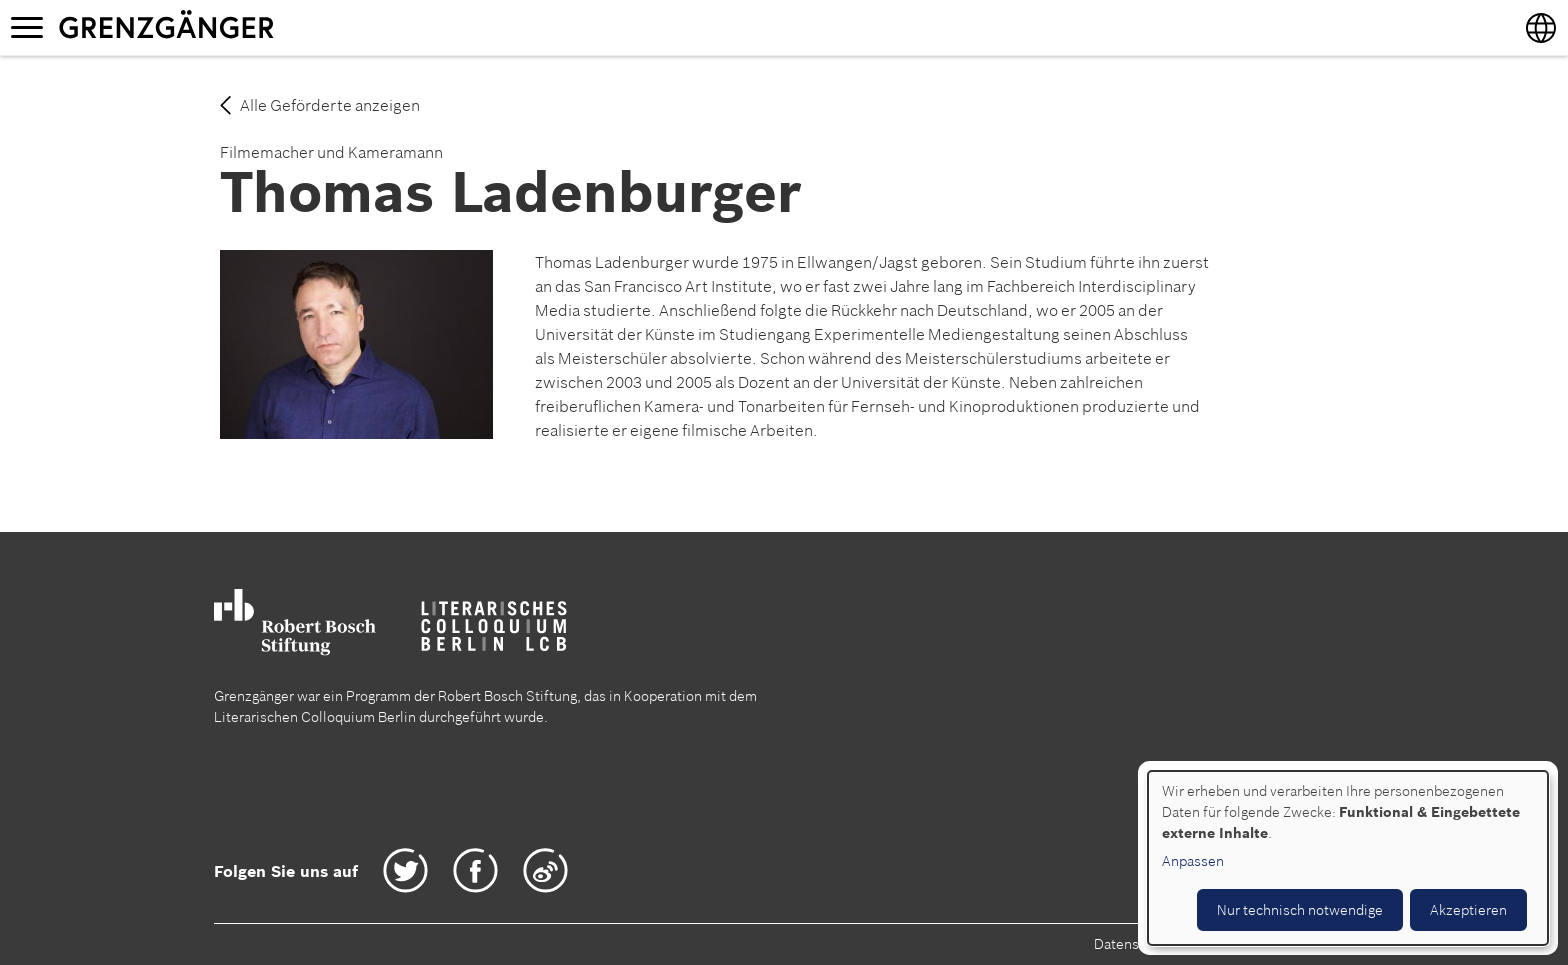  What do you see at coordinates (1300, 910) in the screenshot?
I see `Nur technisch notwendige` at bounding box center [1300, 910].